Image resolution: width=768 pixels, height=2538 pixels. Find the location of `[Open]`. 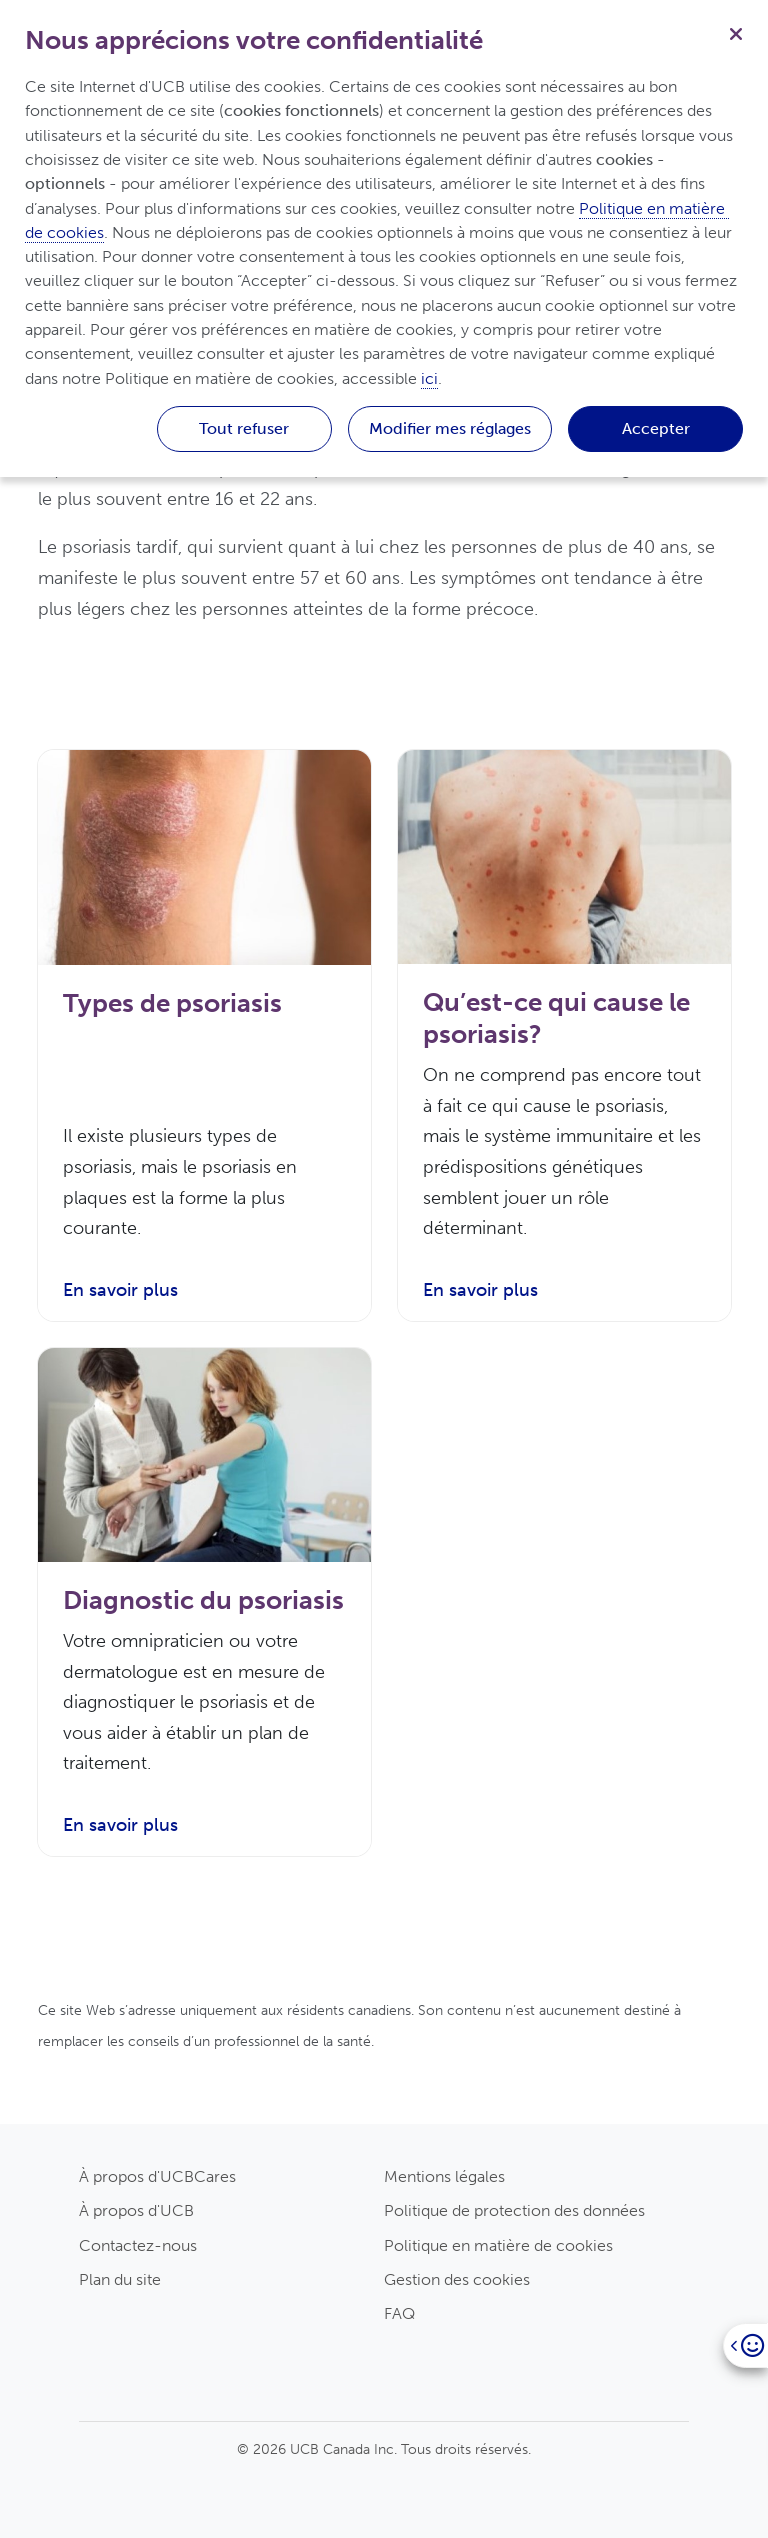

[Open] is located at coordinates (745, 2345).